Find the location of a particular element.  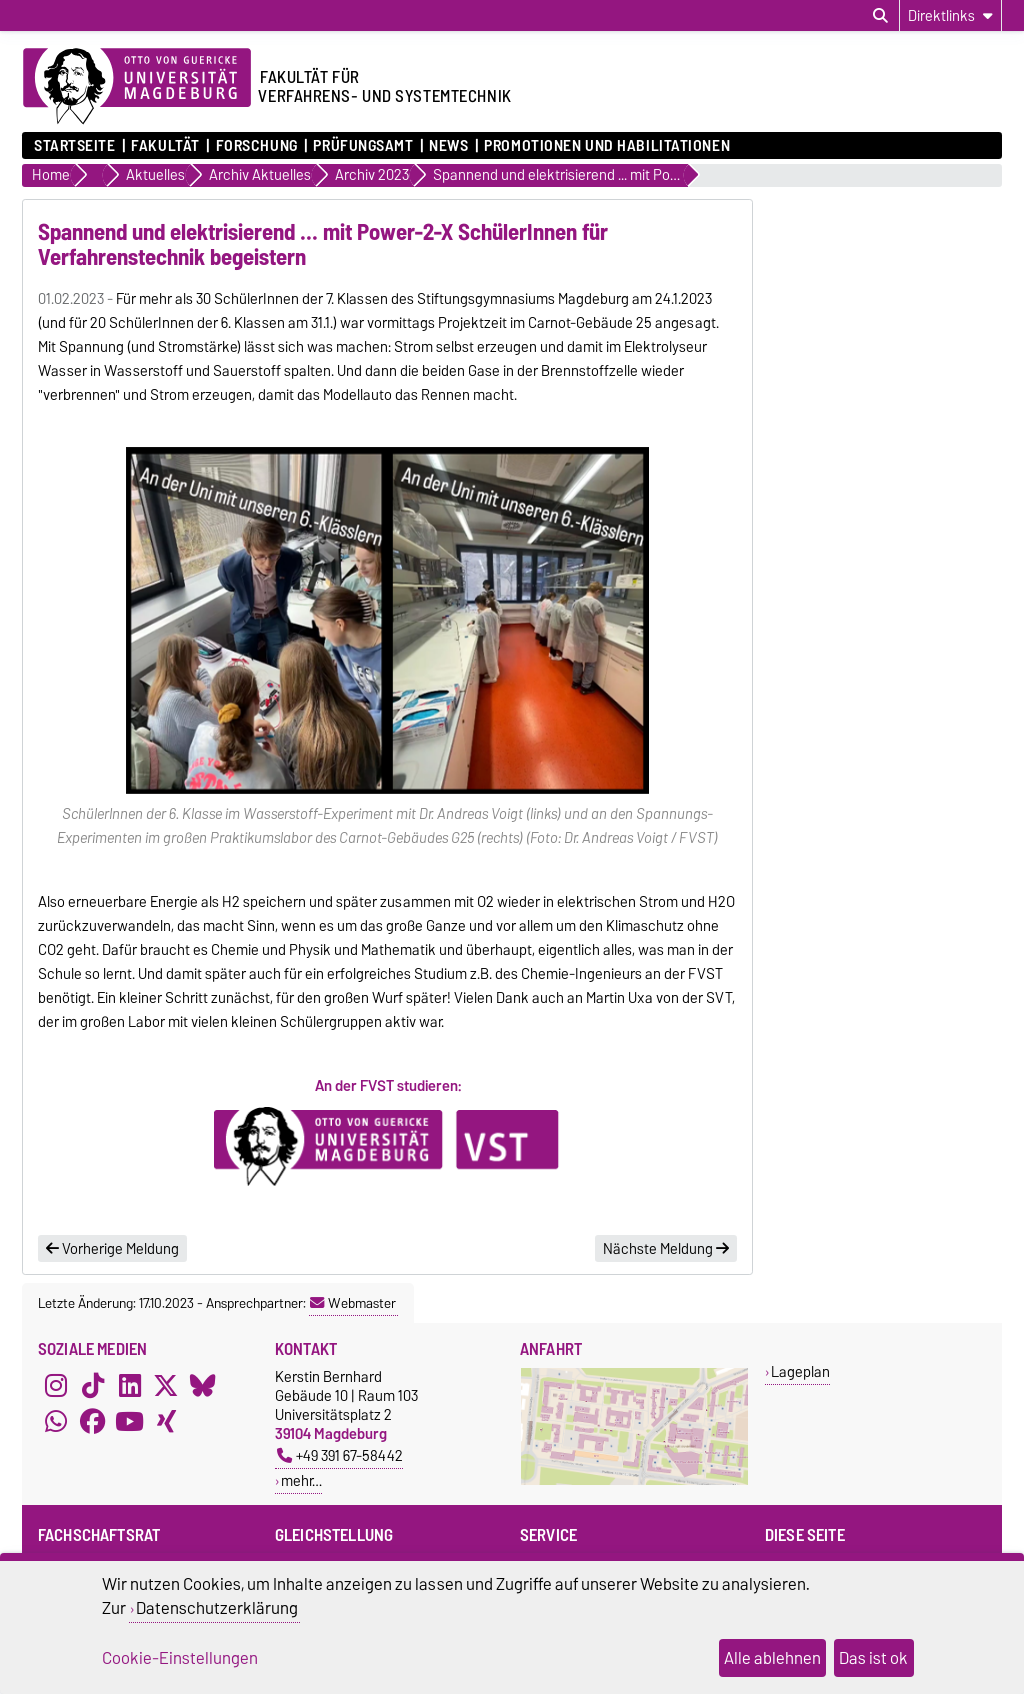

Datenschutzerklärung is located at coordinates (217, 1608).